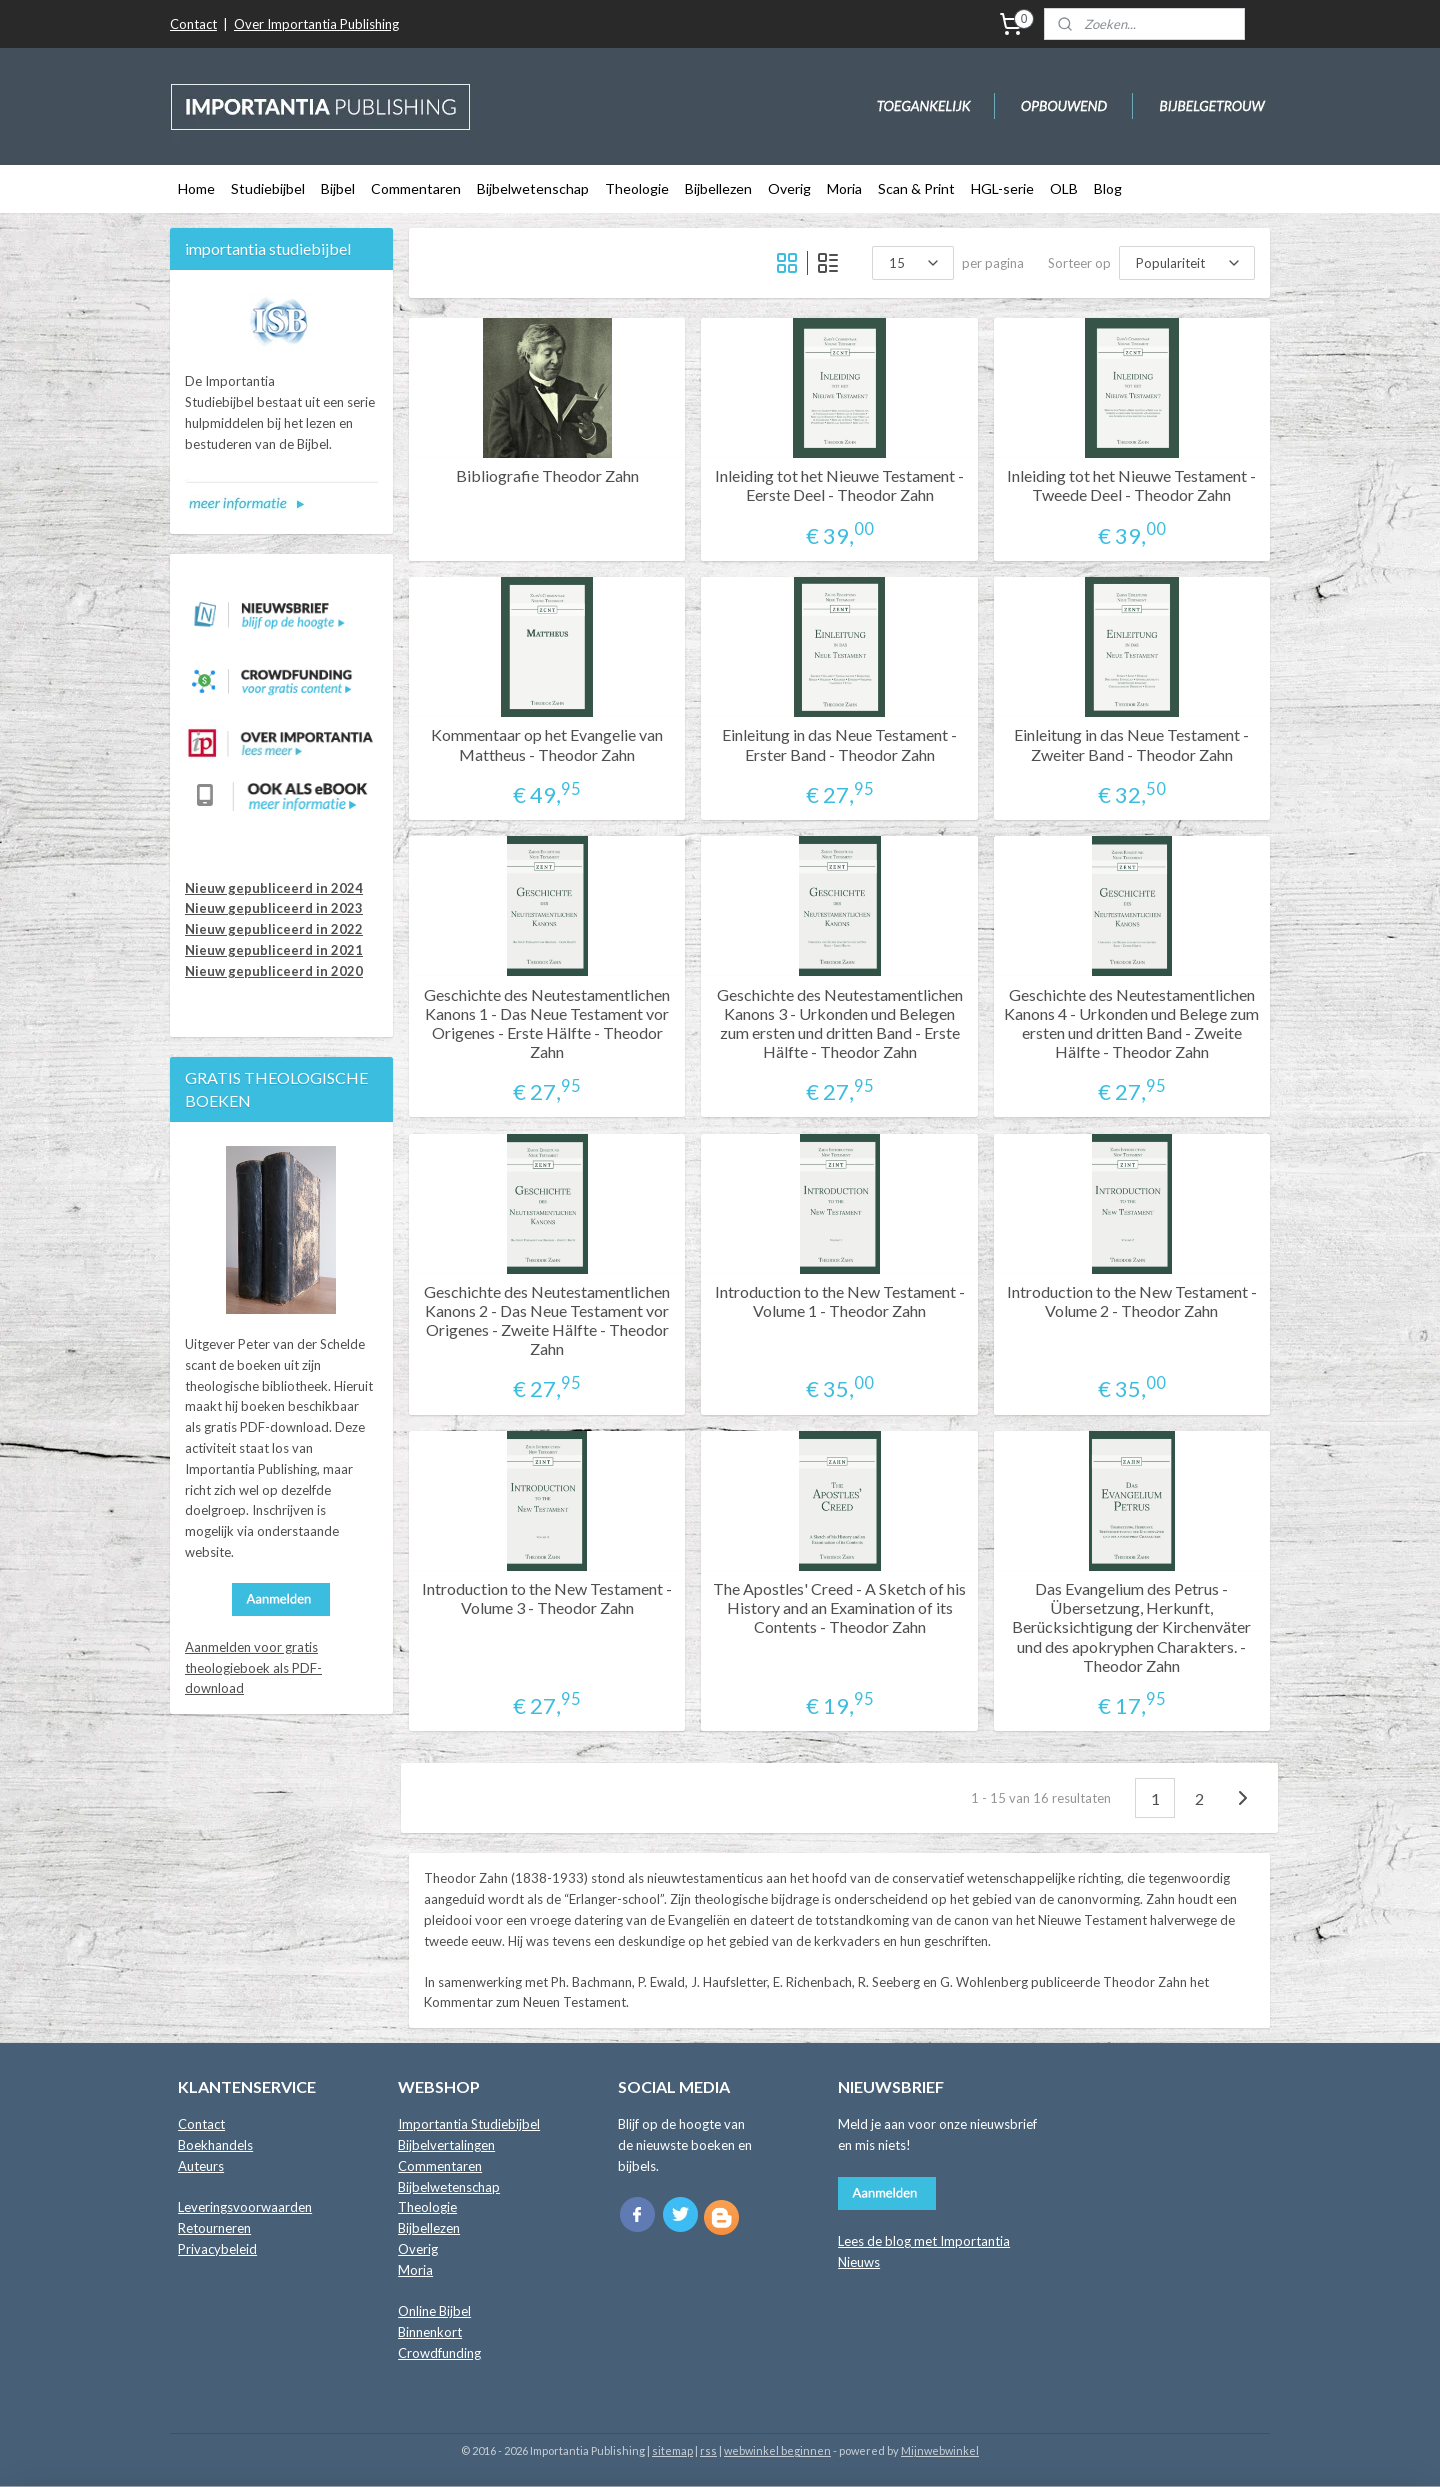 This screenshot has height=2487, width=1440. Describe the element at coordinates (268, 188) in the screenshot. I see `Studiebijbel` at that location.